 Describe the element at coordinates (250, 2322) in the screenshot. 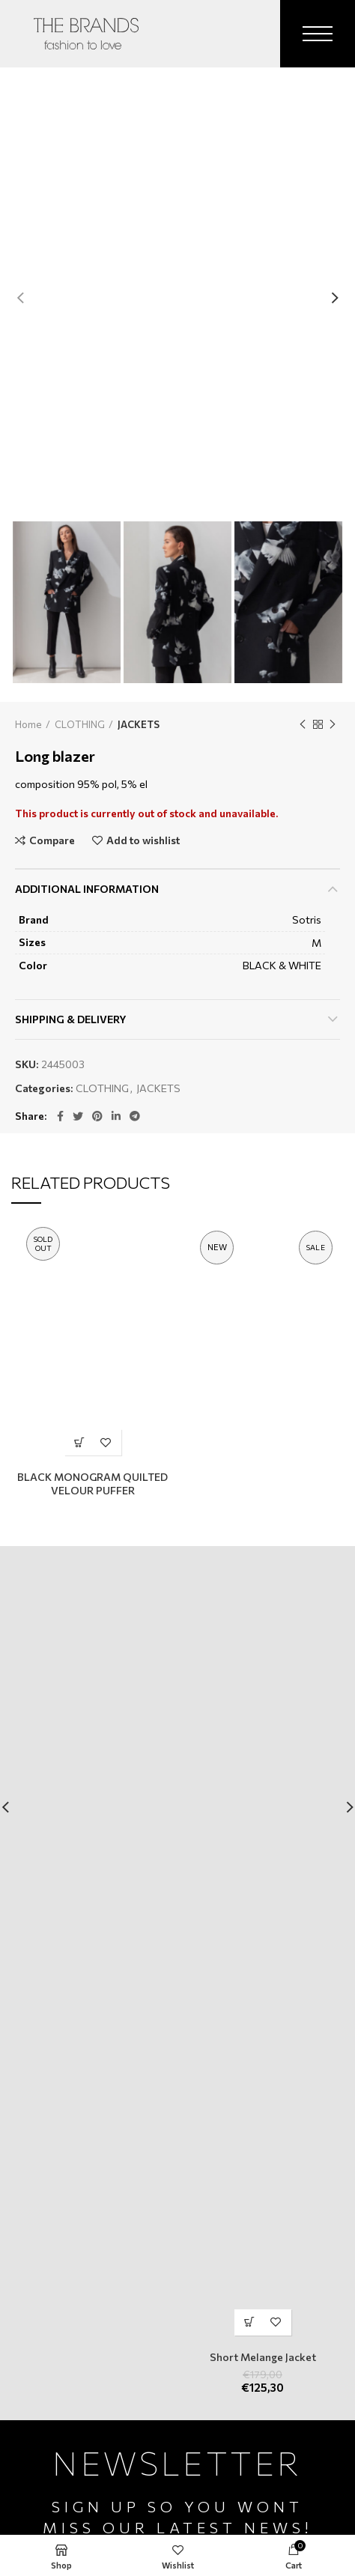

I see `[Select options for “Short Melange Jacket”]` at that location.